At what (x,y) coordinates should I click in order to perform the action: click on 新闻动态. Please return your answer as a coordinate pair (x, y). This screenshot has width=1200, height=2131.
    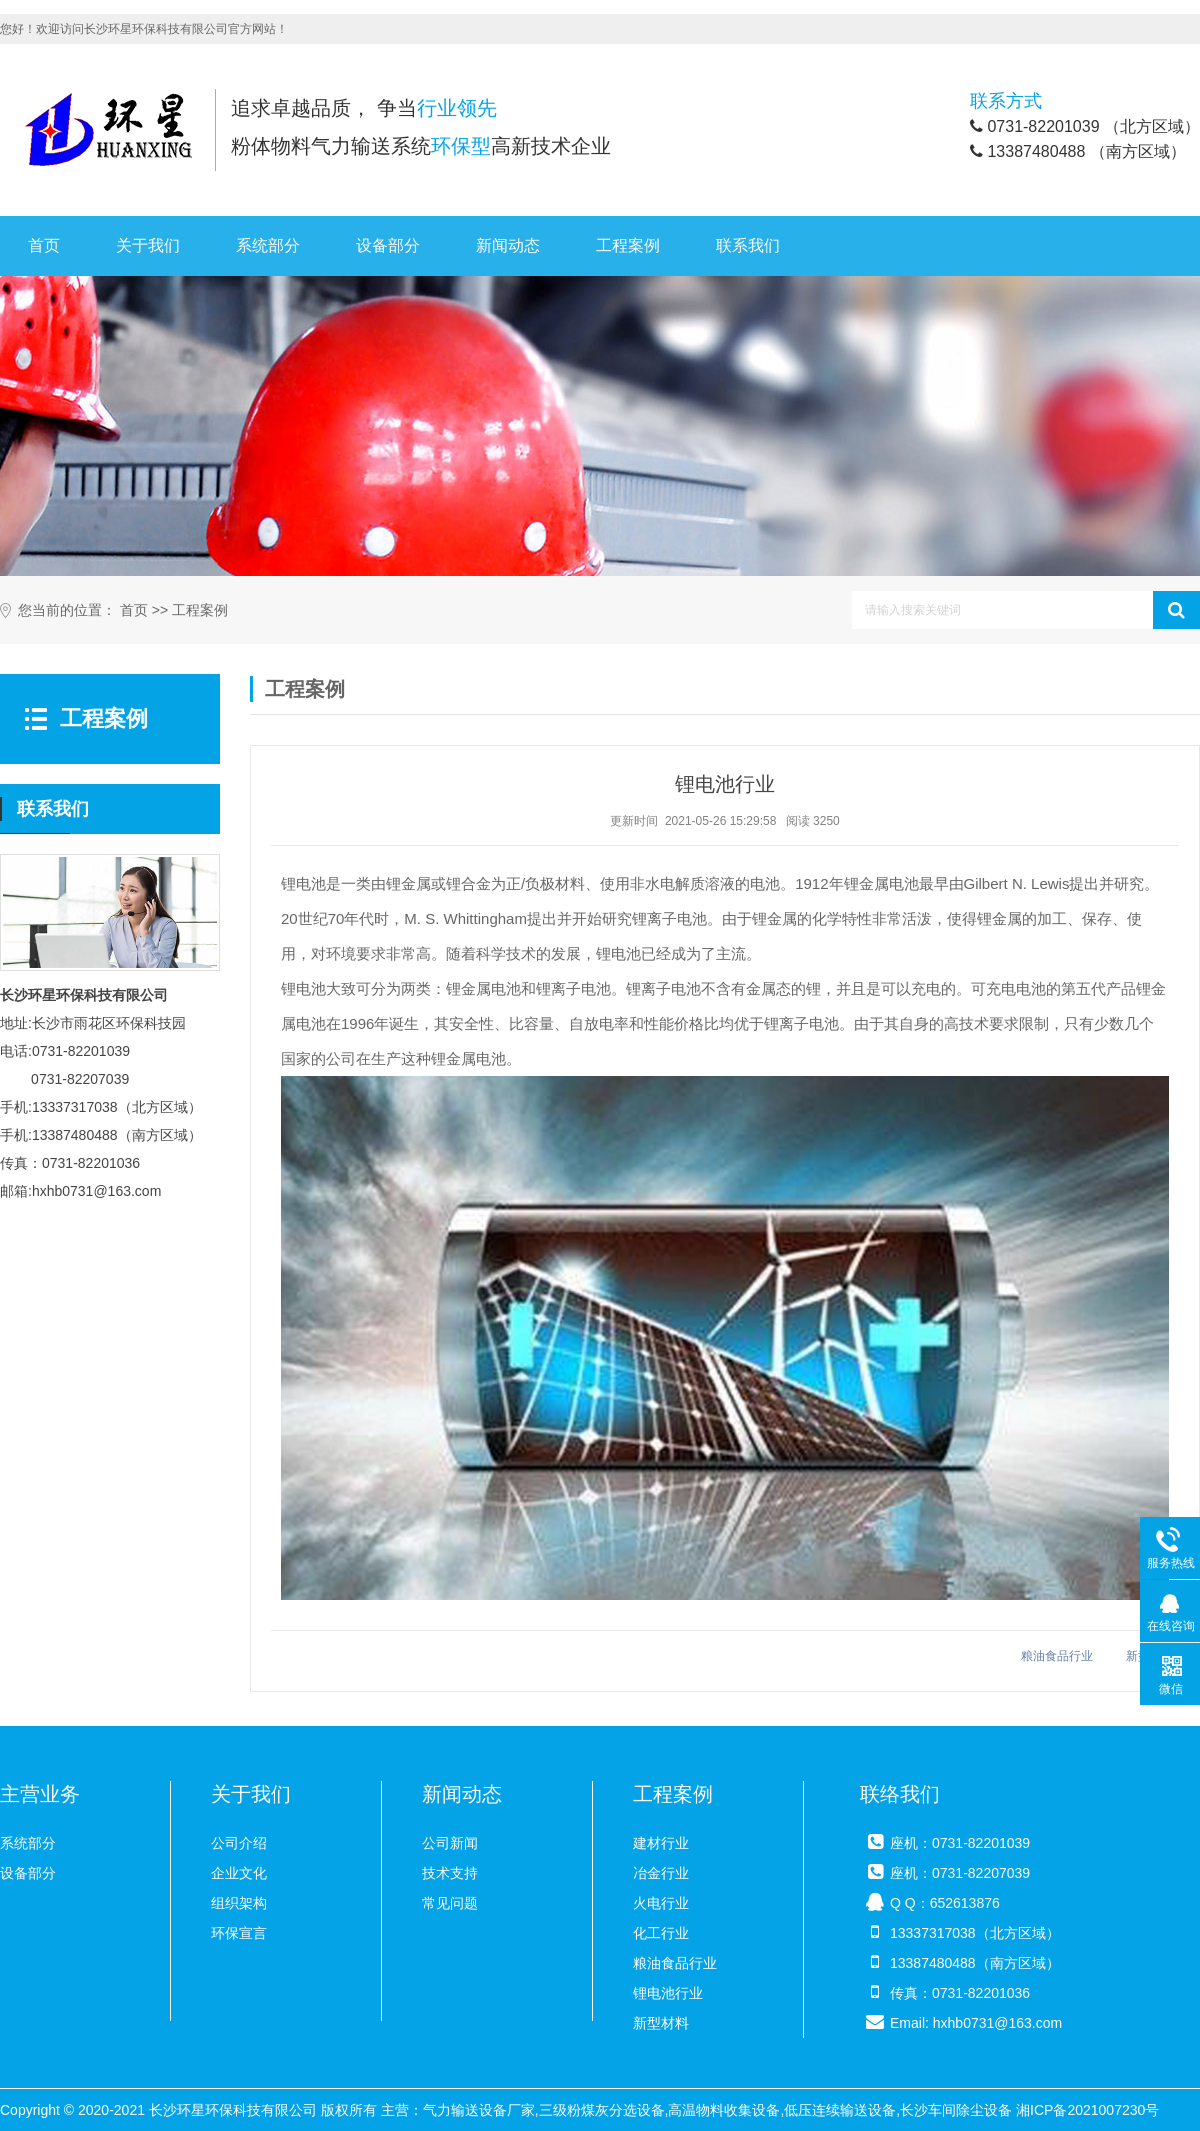
    Looking at the image, I should click on (508, 245).